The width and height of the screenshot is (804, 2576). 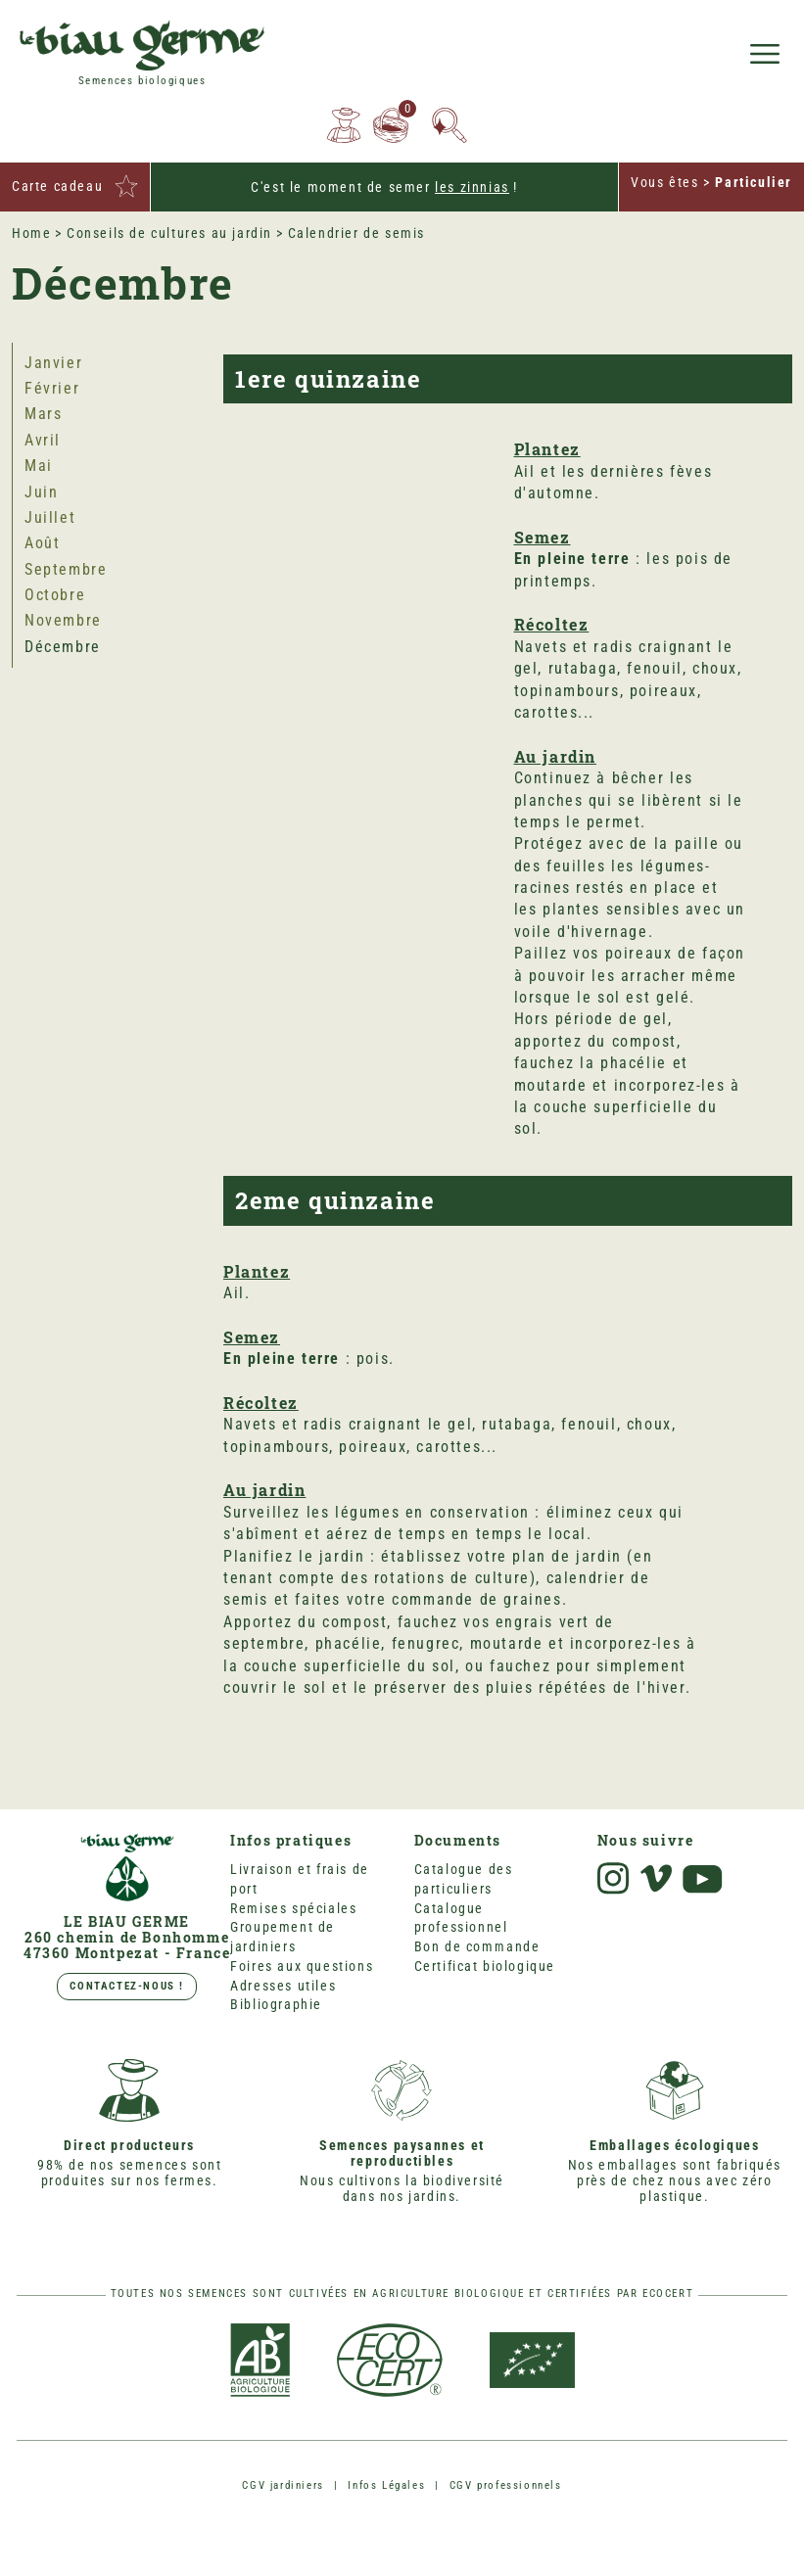 What do you see at coordinates (301, 1966) in the screenshot?
I see `Foires aux questions` at bounding box center [301, 1966].